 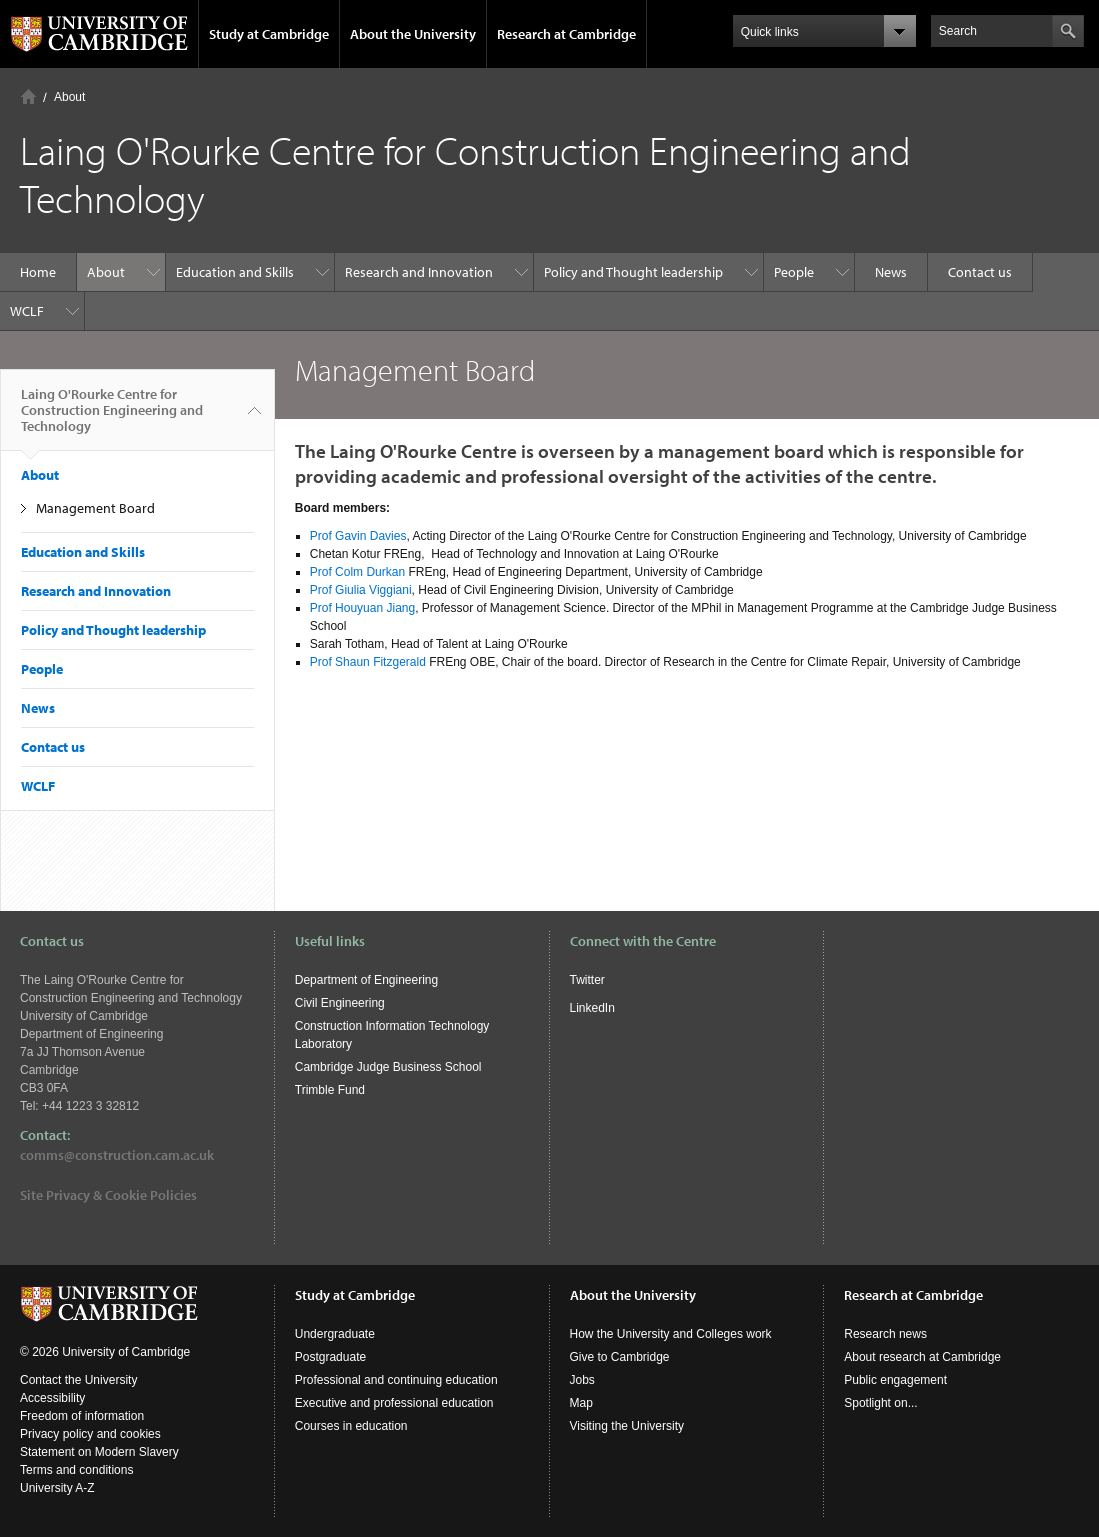 What do you see at coordinates (368, 662) in the screenshot?
I see `Prof Shaun Fitzgerald` at bounding box center [368, 662].